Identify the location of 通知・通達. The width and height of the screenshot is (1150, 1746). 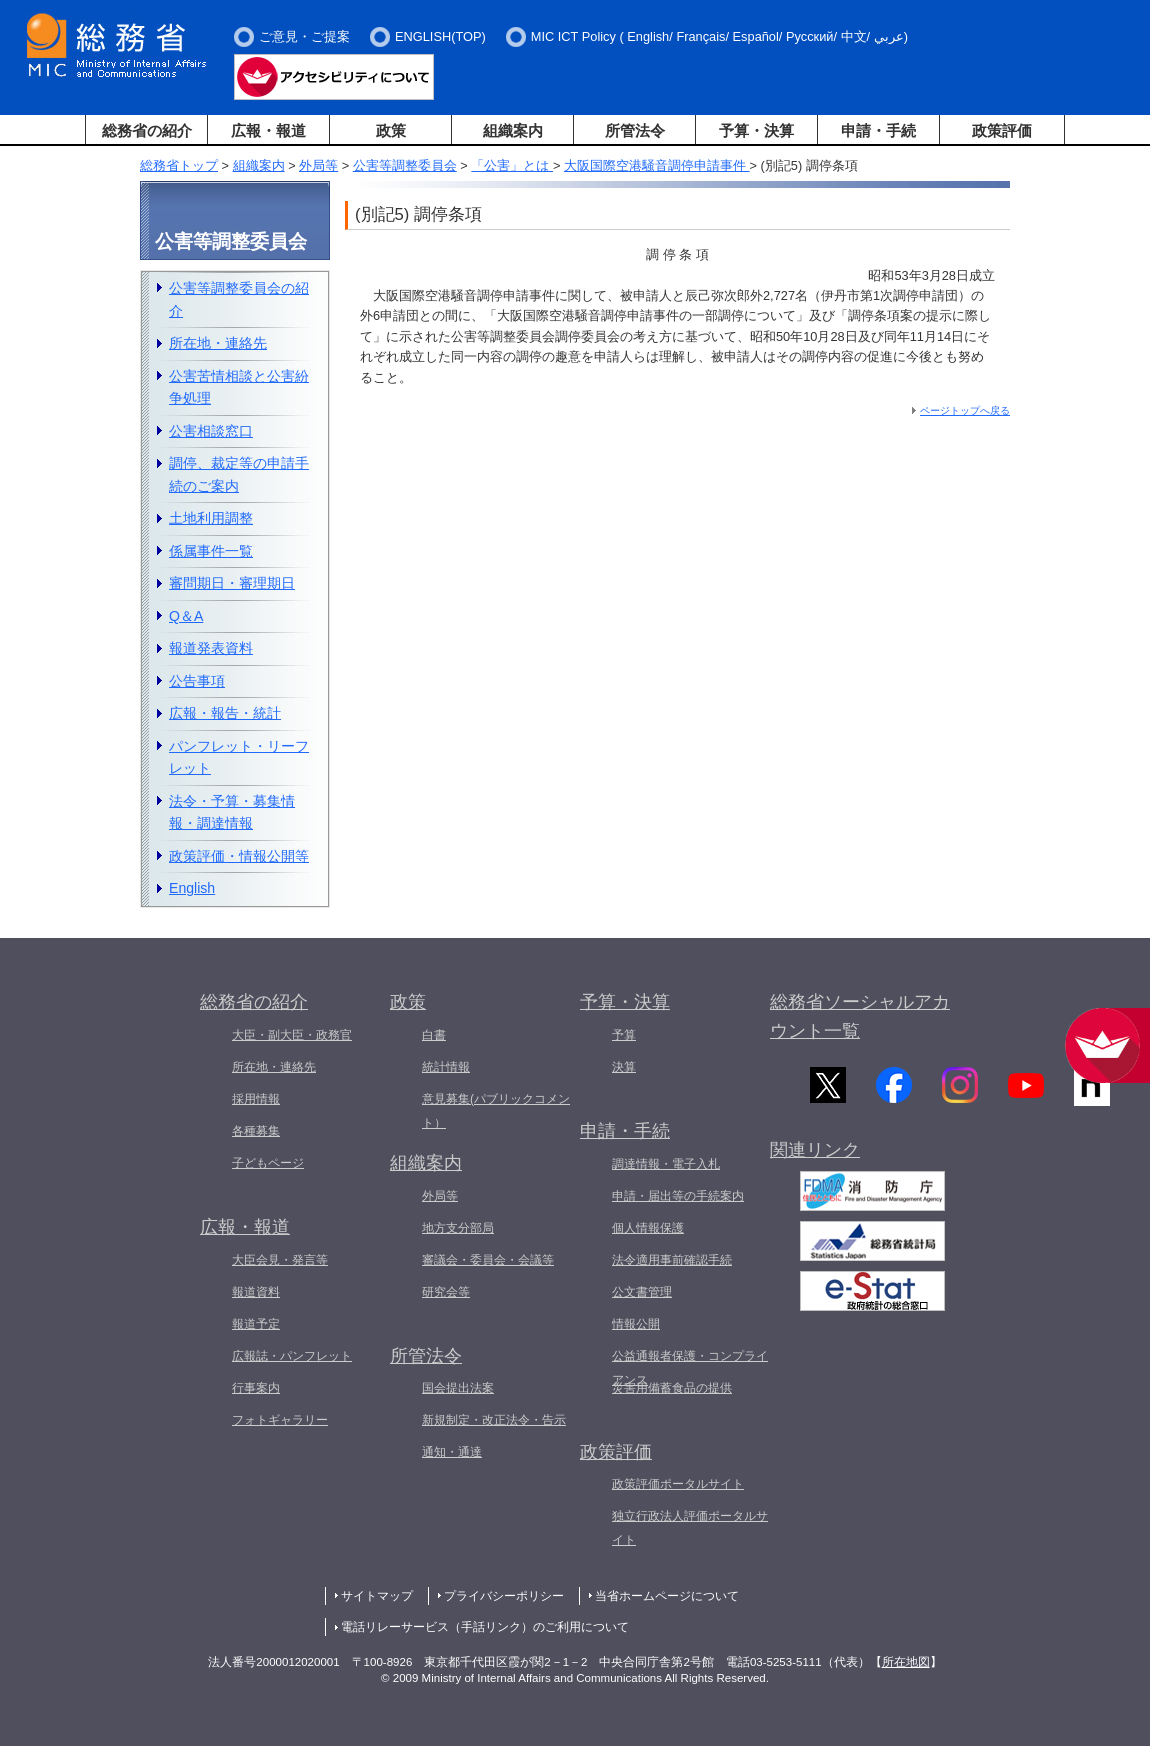
(452, 1452).